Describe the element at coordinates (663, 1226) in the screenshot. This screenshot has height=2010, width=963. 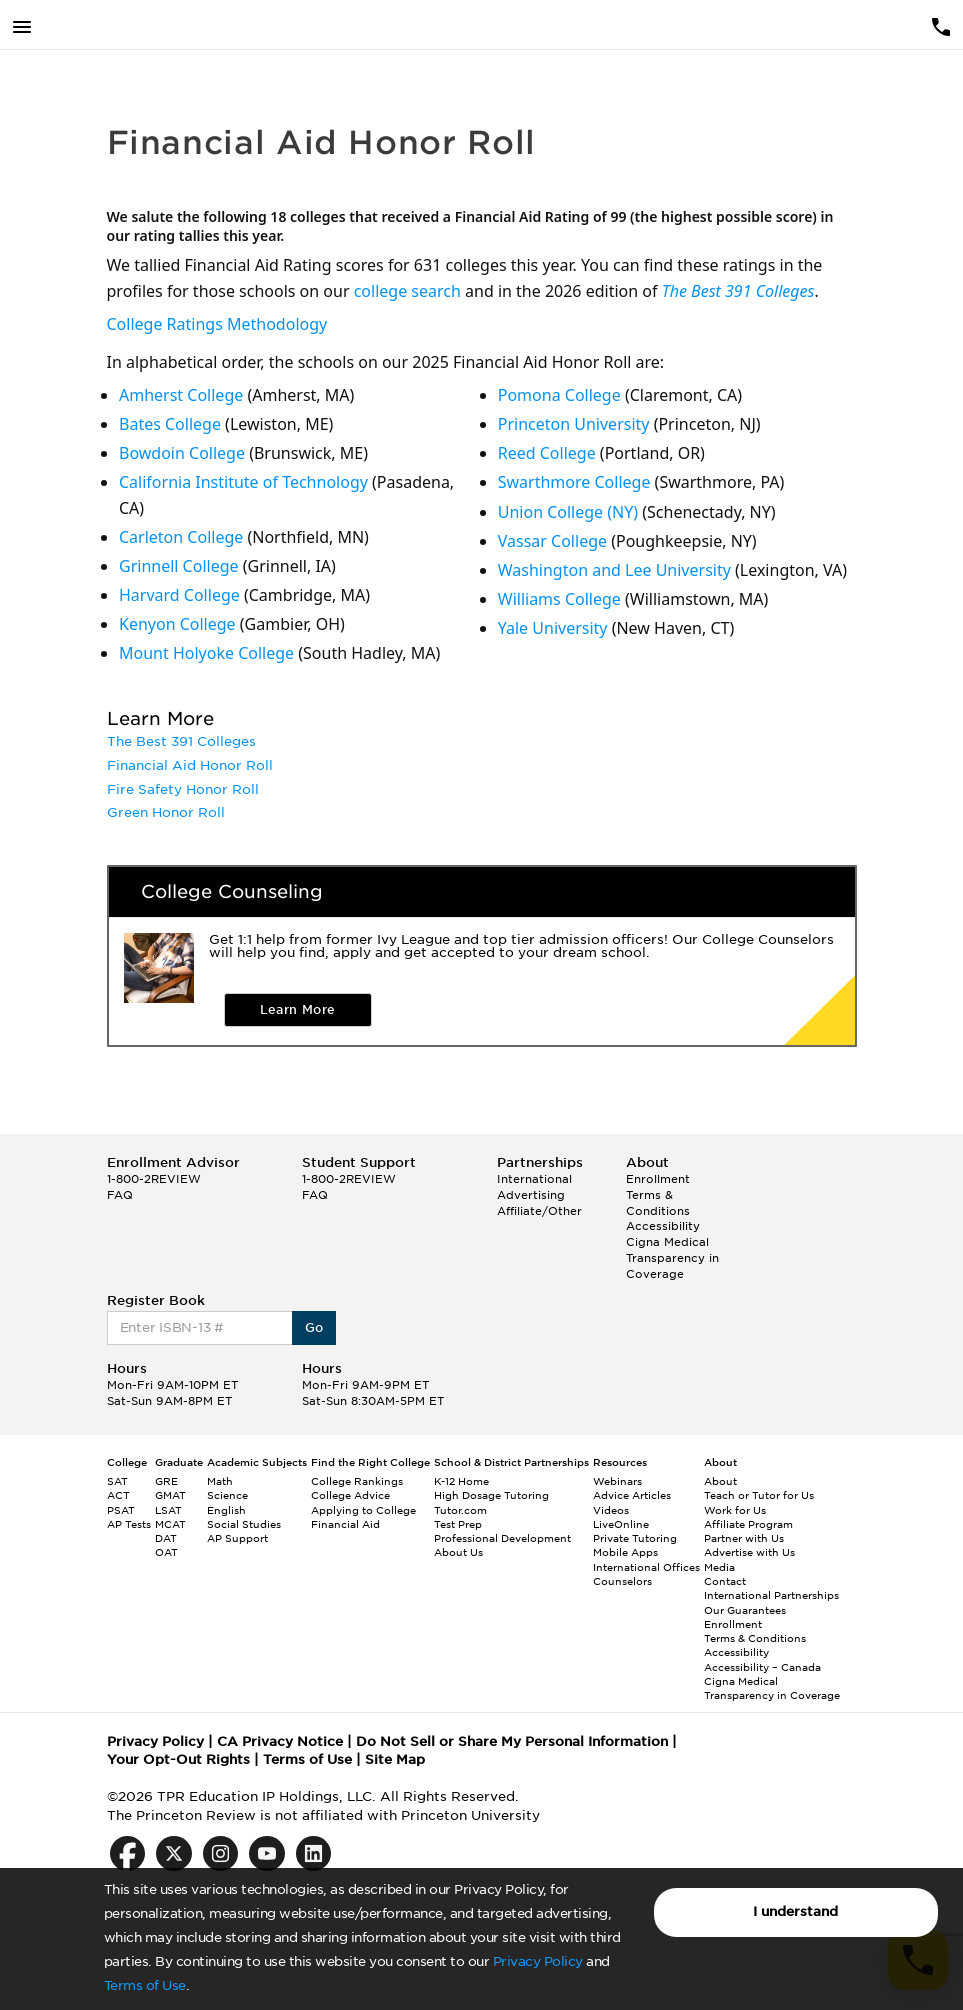
I see `Accessibility` at that location.